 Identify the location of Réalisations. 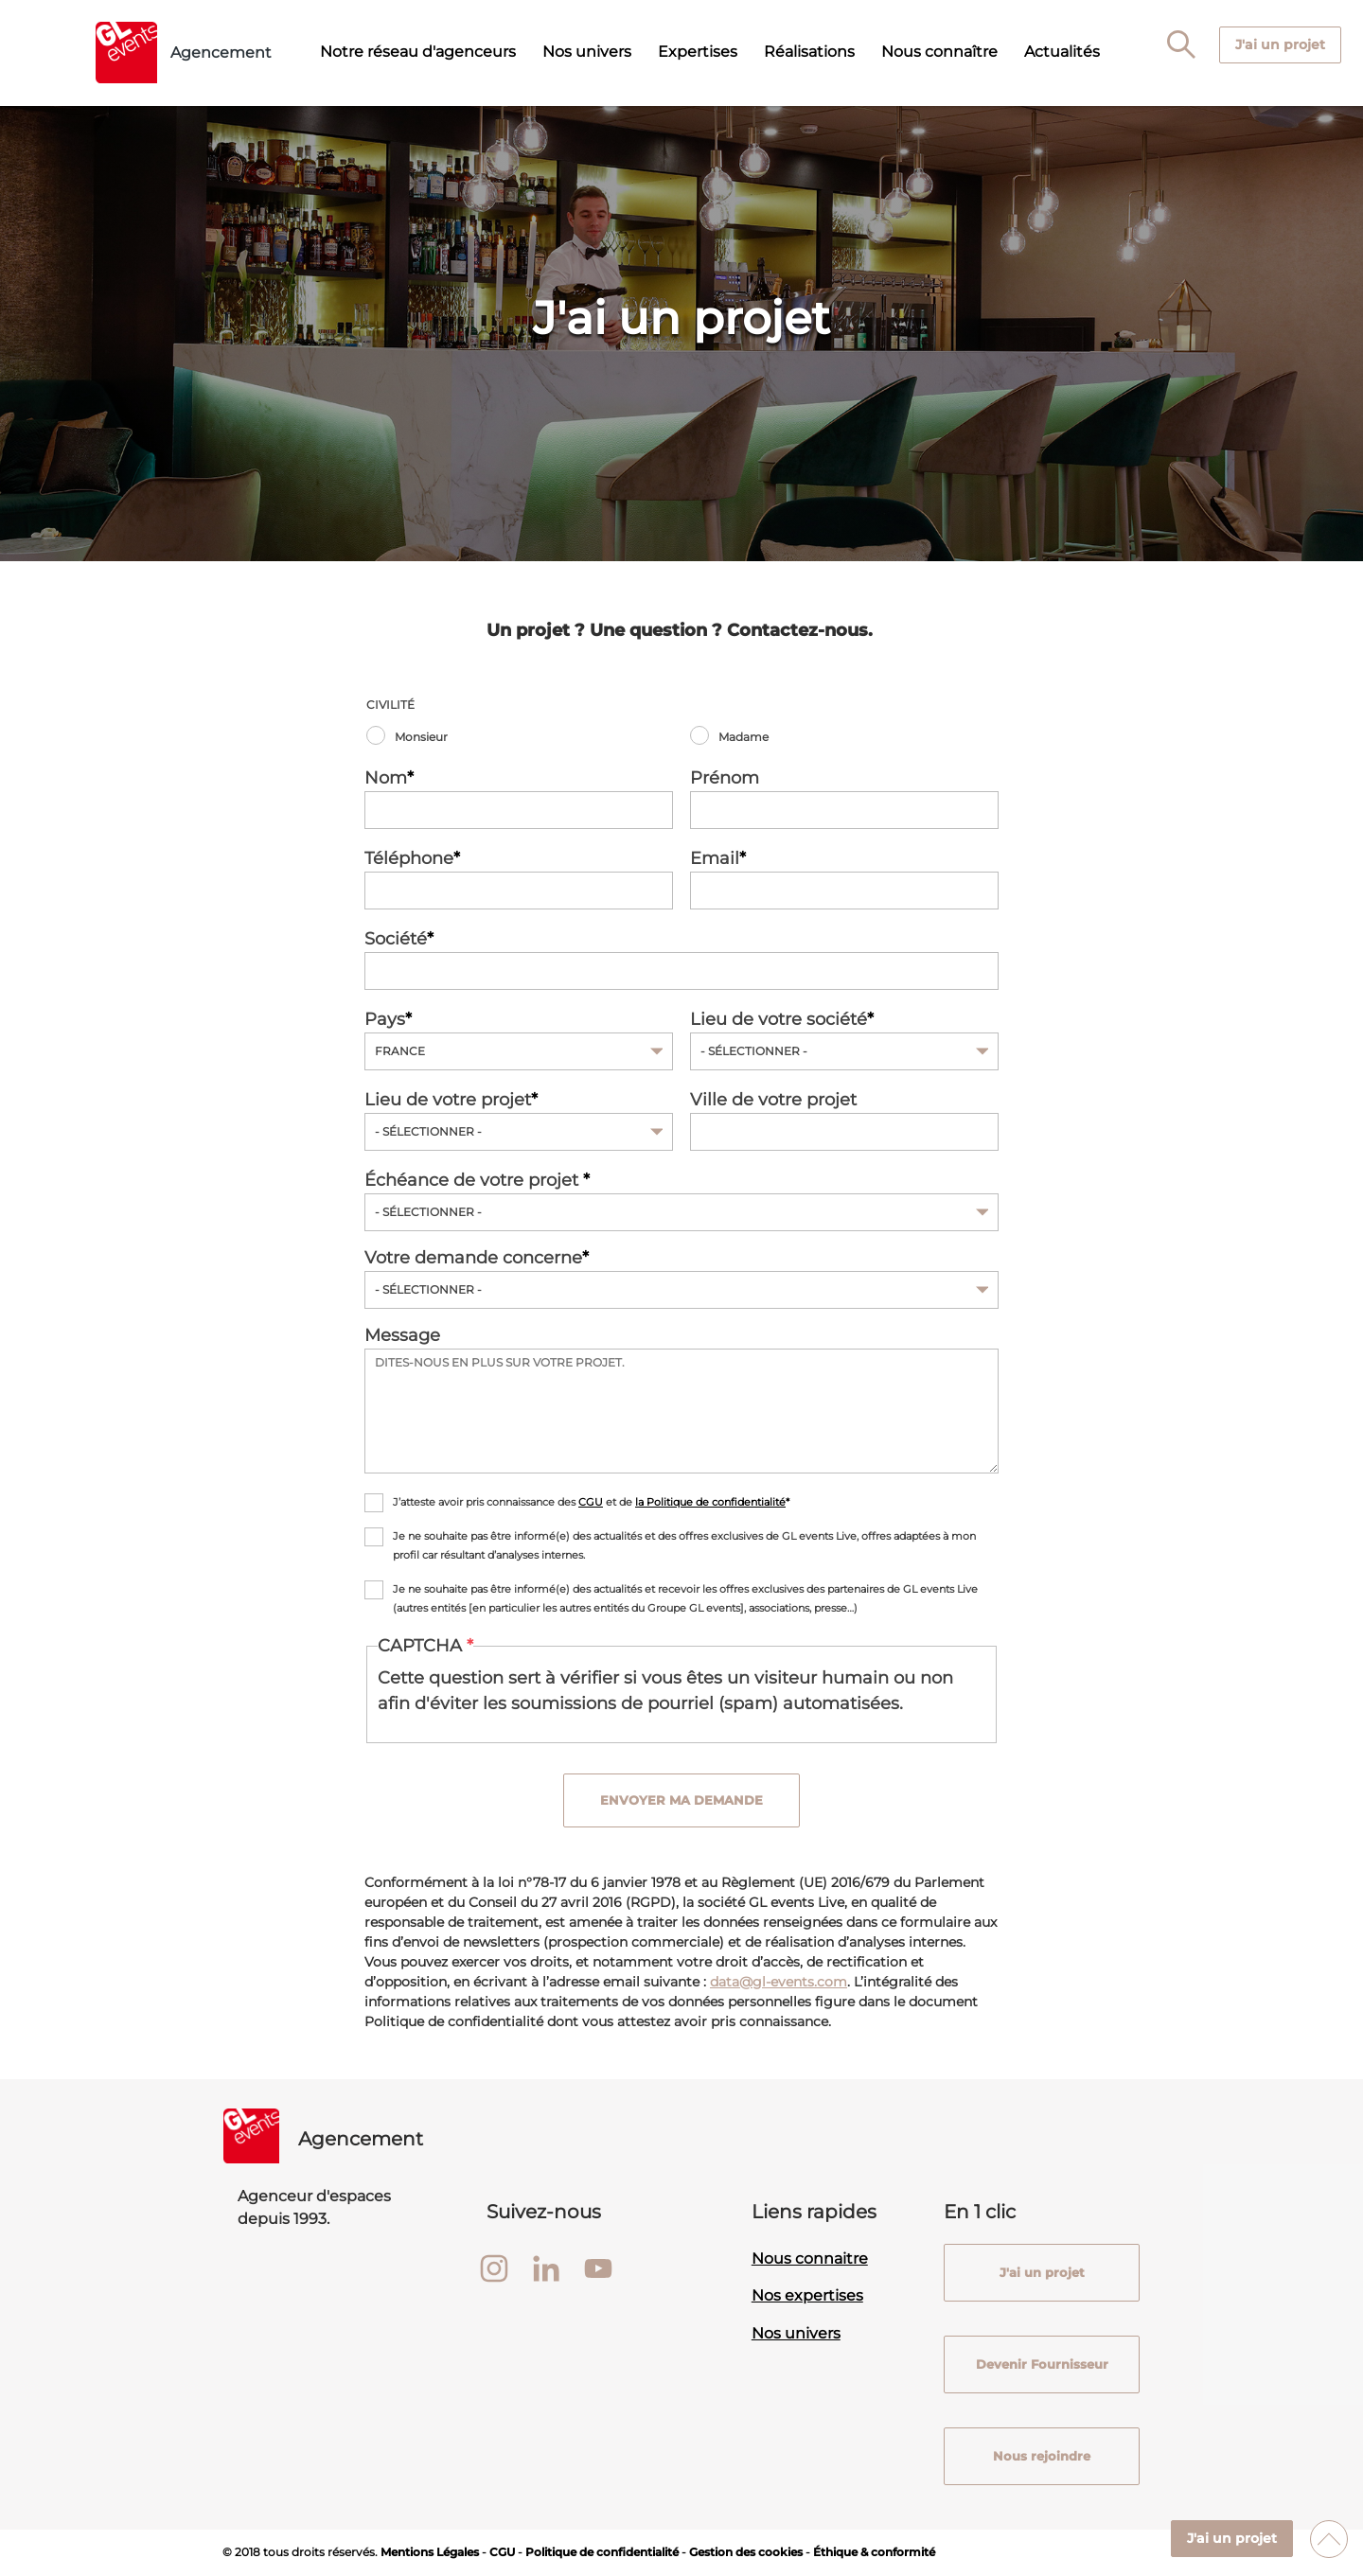
(809, 52).